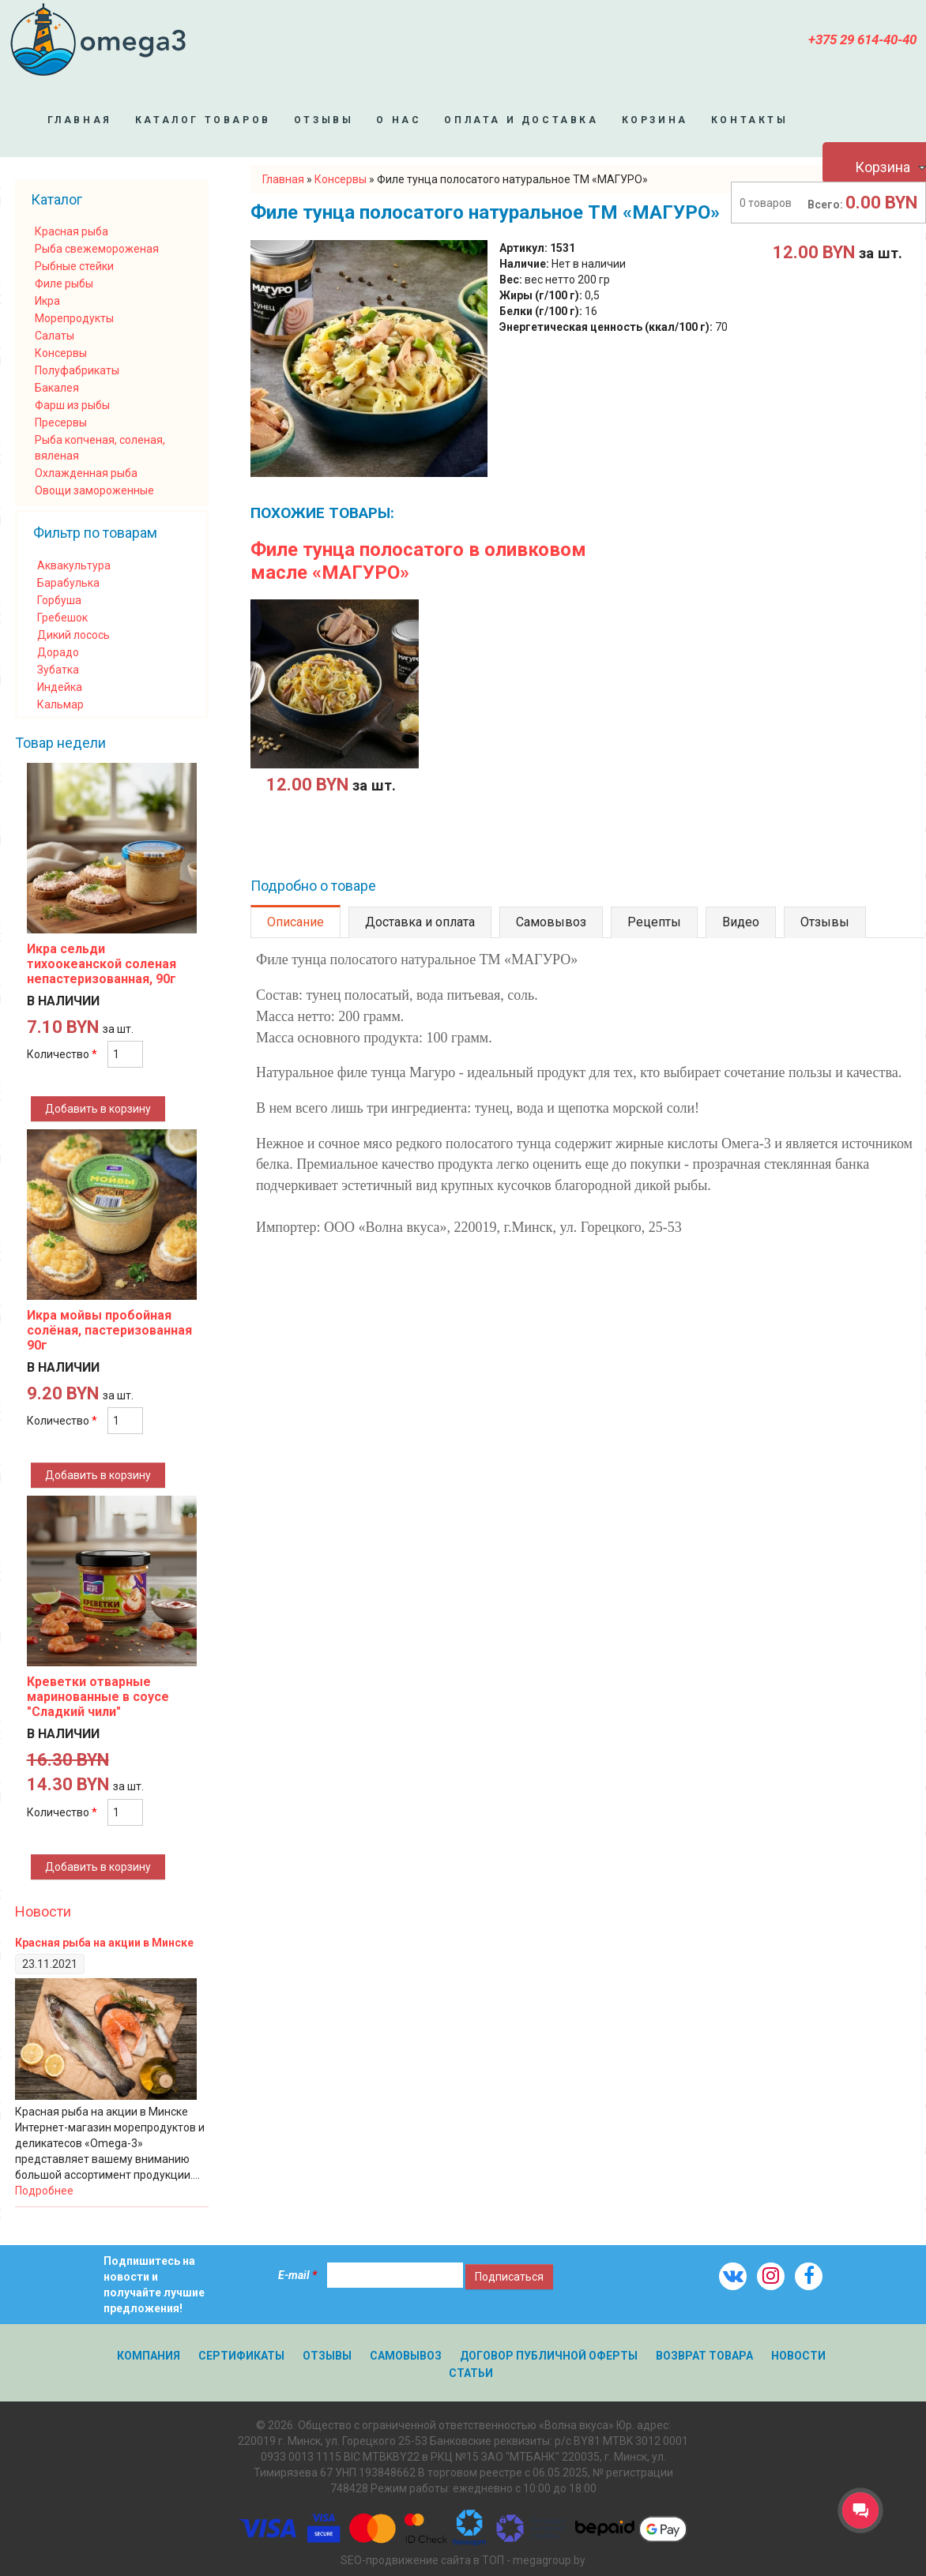 This screenshot has height=2576, width=926. I want to click on Полуфабрикаты, so click(77, 370).